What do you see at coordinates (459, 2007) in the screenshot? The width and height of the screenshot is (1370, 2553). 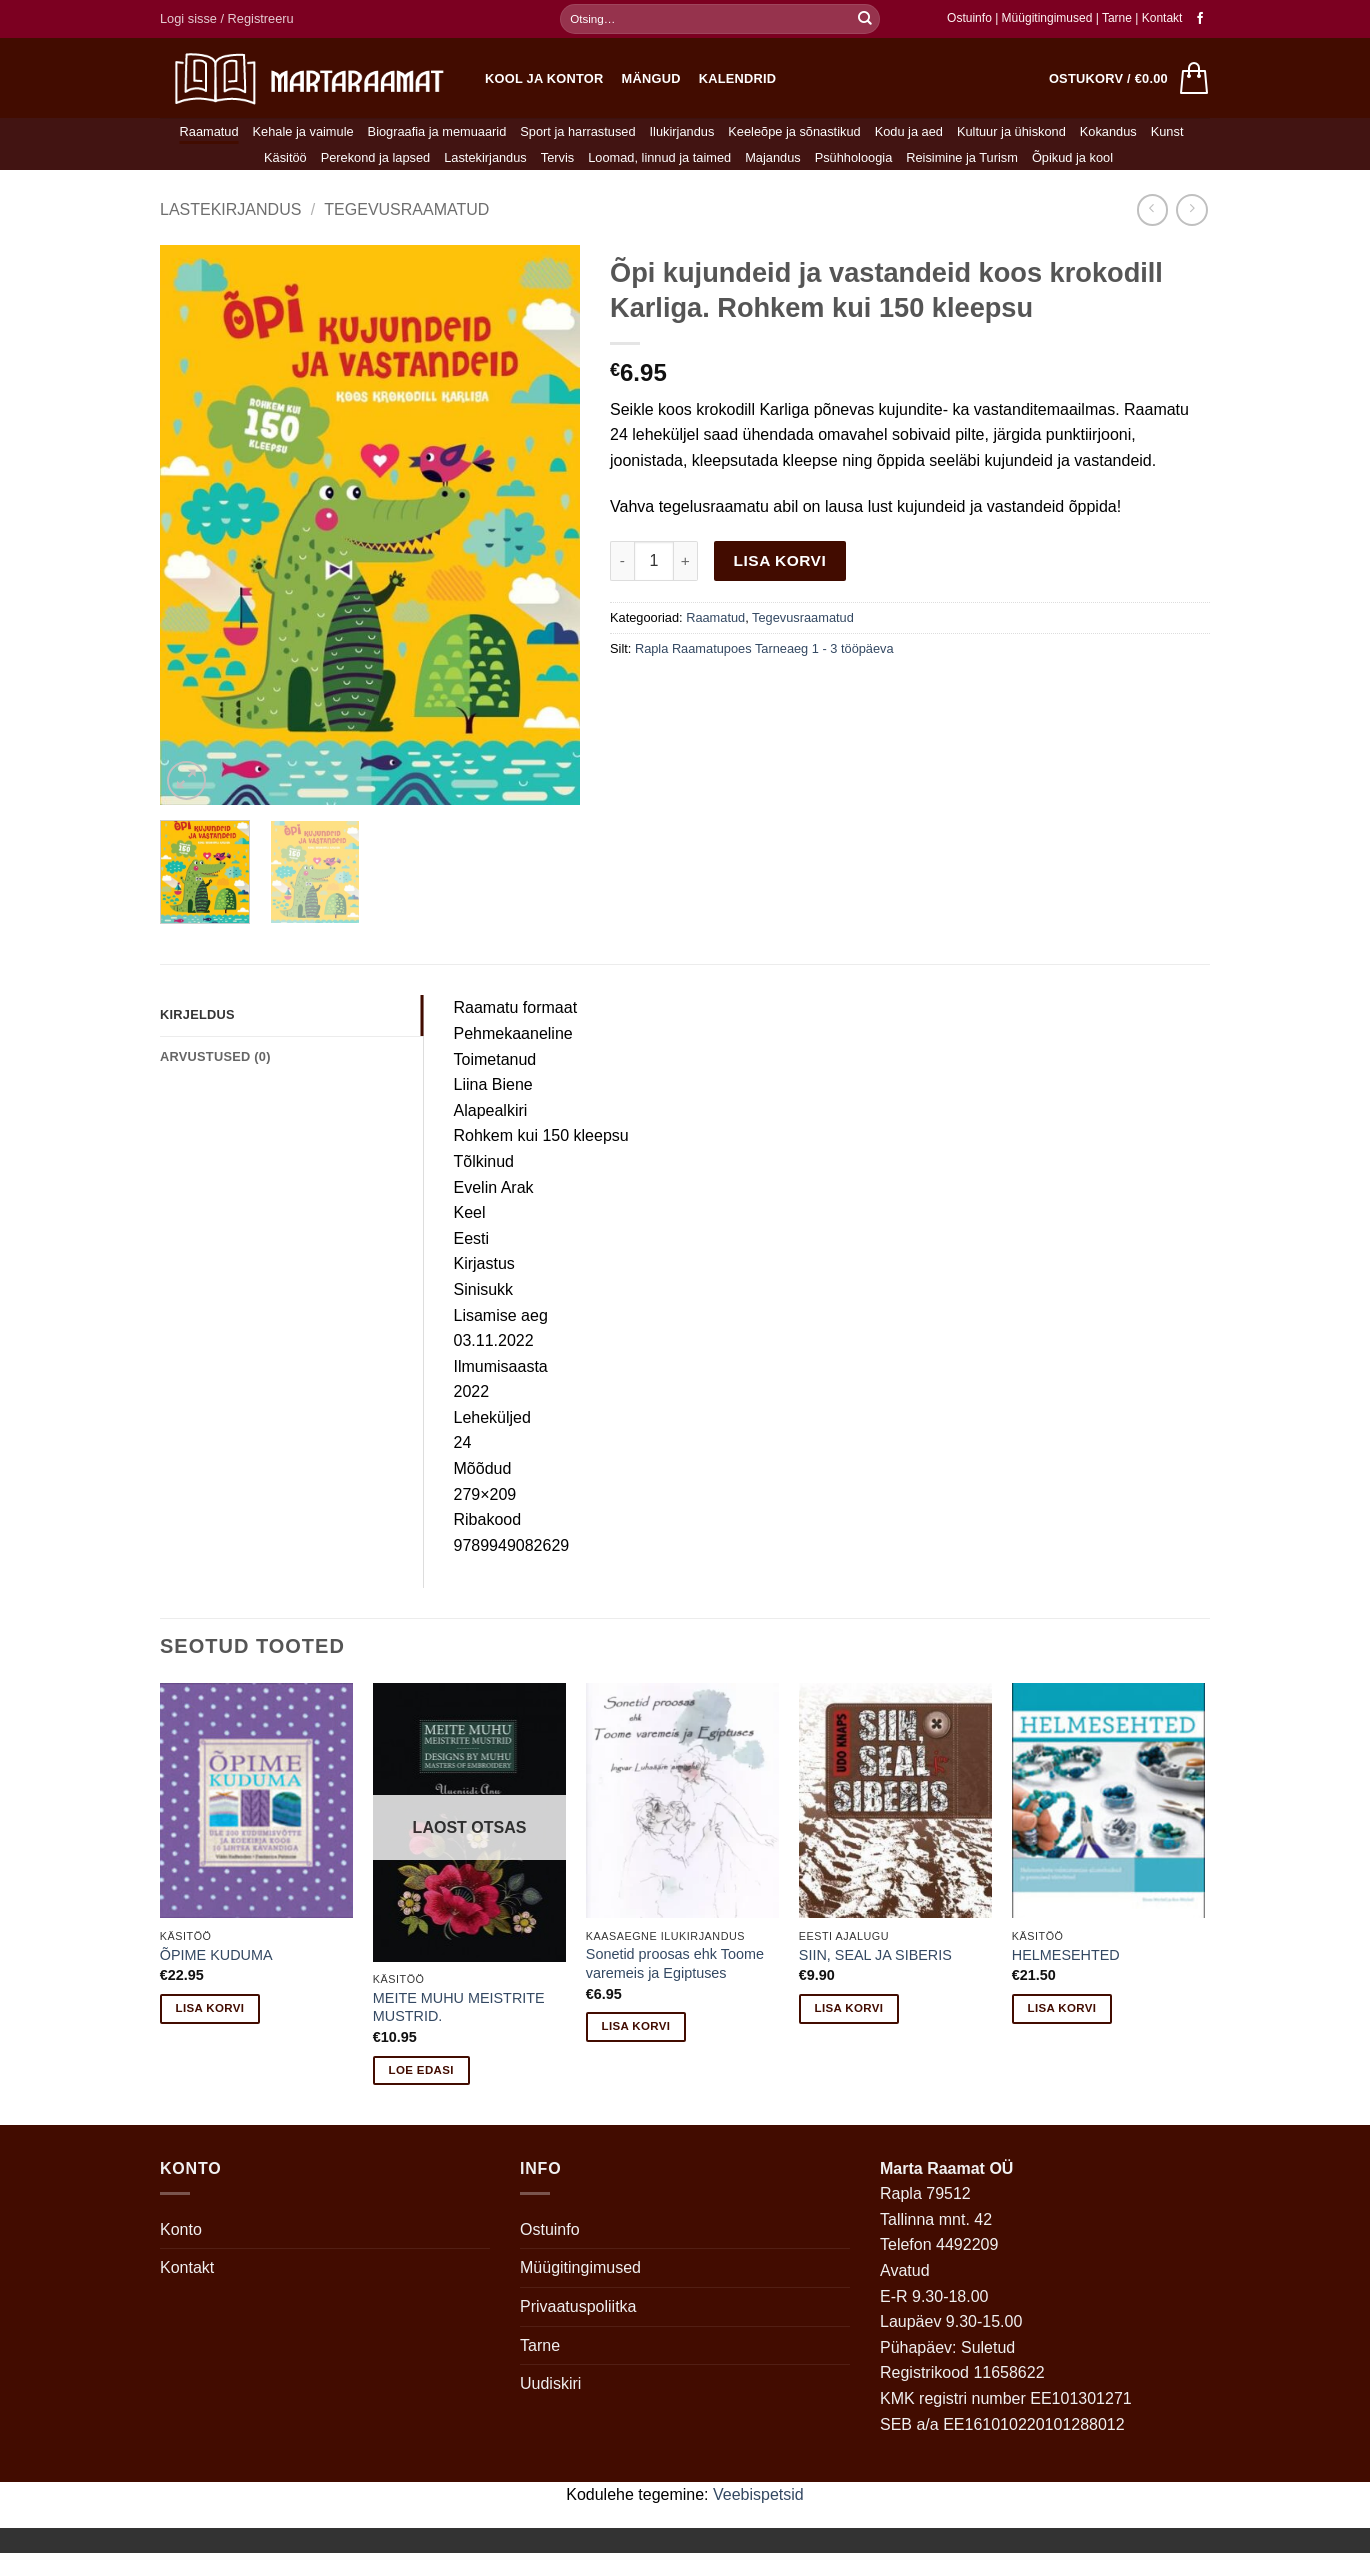 I see `MEITE MUHU MEISTRITE MUSTRID.` at bounding box center [459, 2007].